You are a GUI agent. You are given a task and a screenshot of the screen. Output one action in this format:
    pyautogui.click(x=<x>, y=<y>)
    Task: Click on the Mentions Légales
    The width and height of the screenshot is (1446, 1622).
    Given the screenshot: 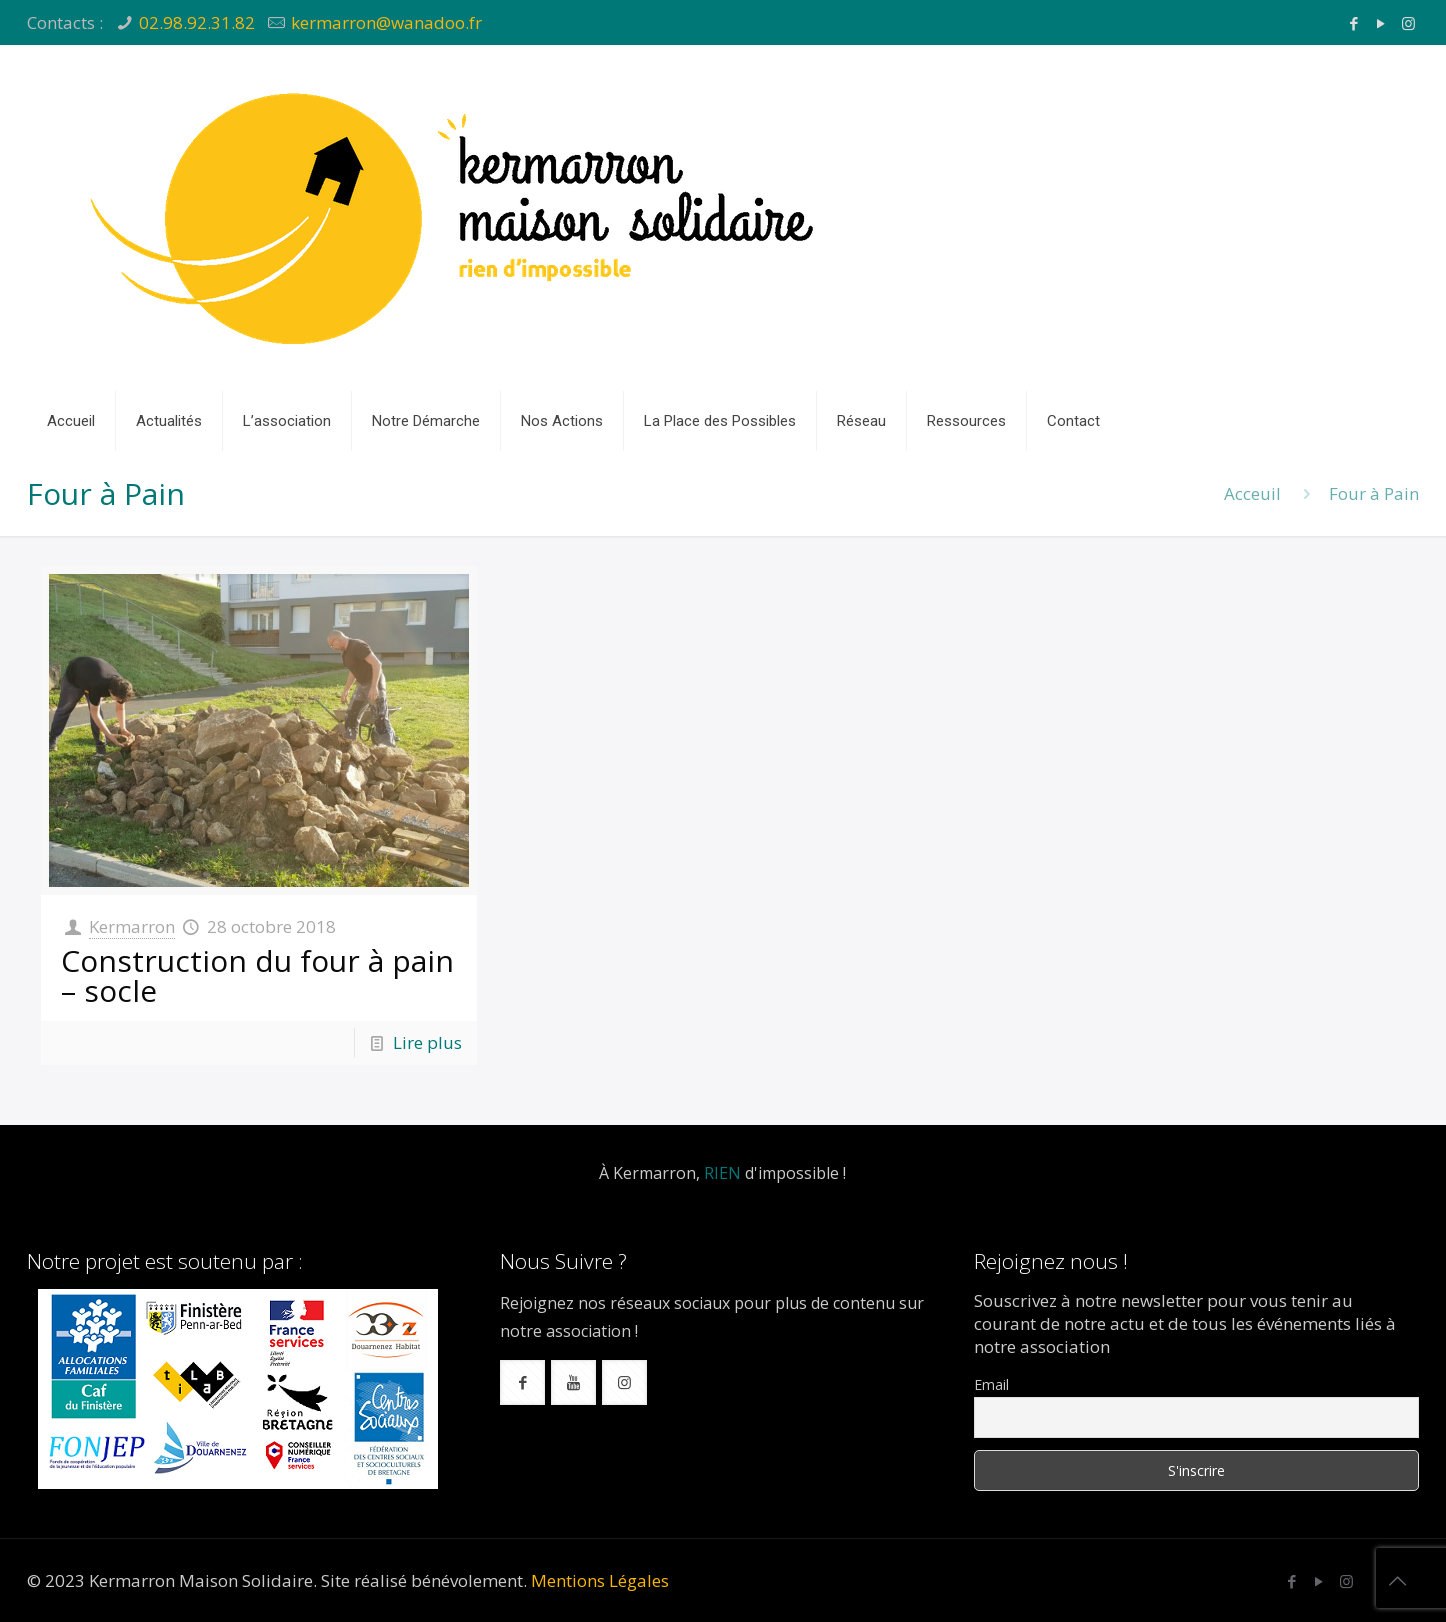 What is the action you would take?
    pyautogui.click(x=600, y=1580)
    